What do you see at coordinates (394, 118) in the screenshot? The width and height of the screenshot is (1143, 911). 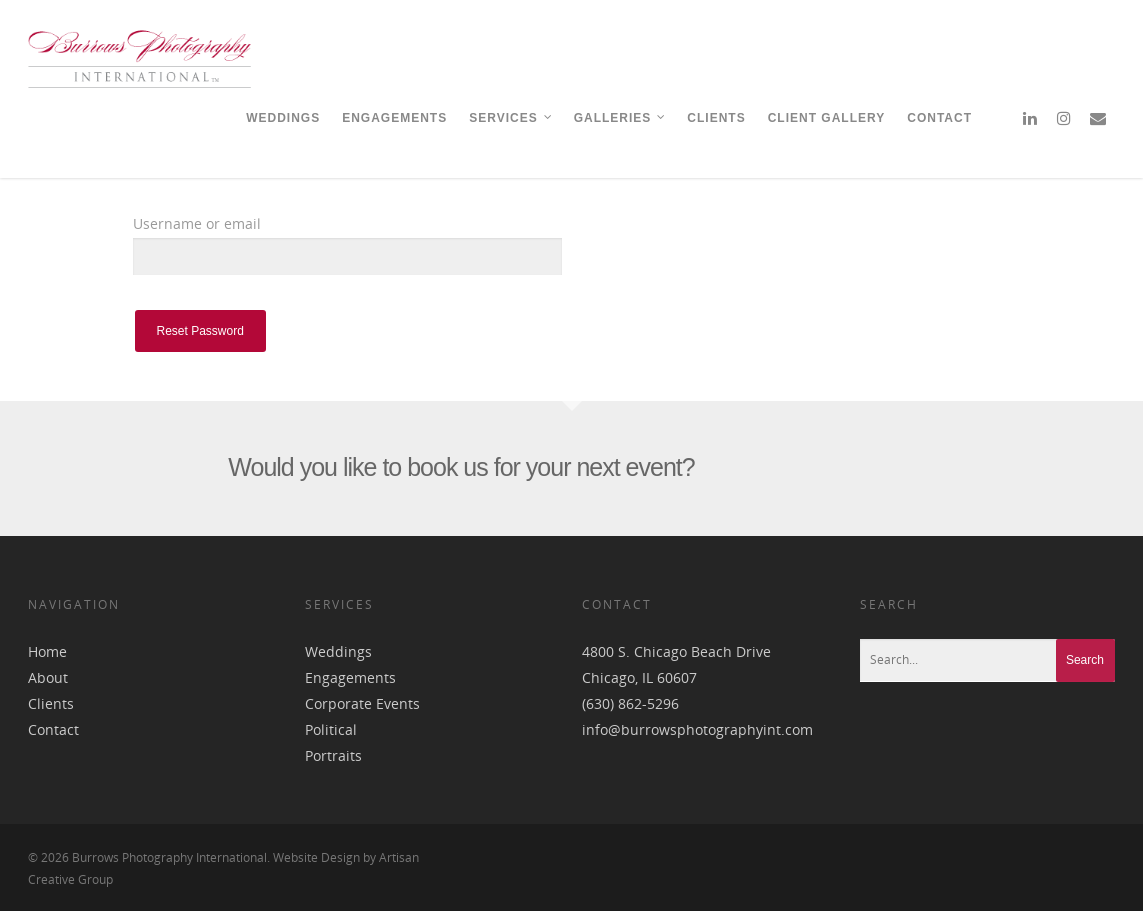 I see `ENGAGEMENTS` at bounding box center [394, 118].